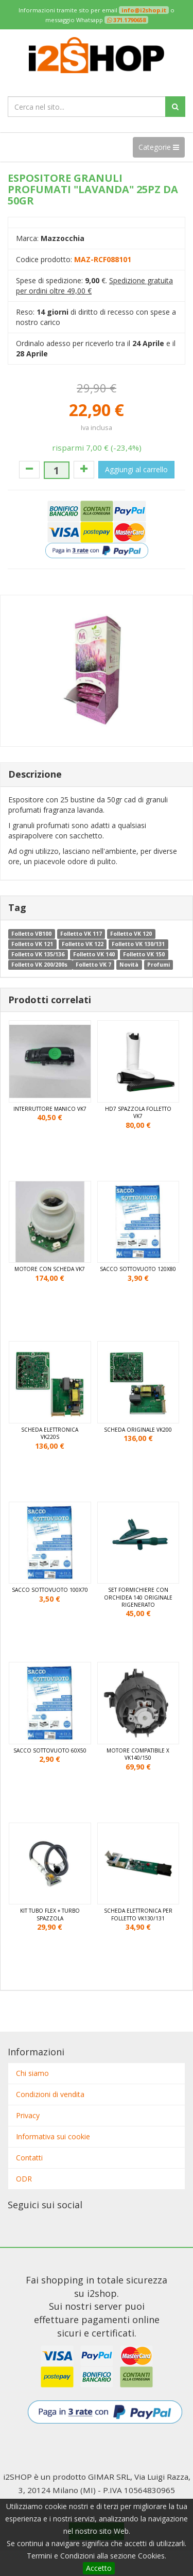 The image size is (193, 2576). Describe the element at coordinates (128, 964) in the screenshot. I see `Novità` at that location.